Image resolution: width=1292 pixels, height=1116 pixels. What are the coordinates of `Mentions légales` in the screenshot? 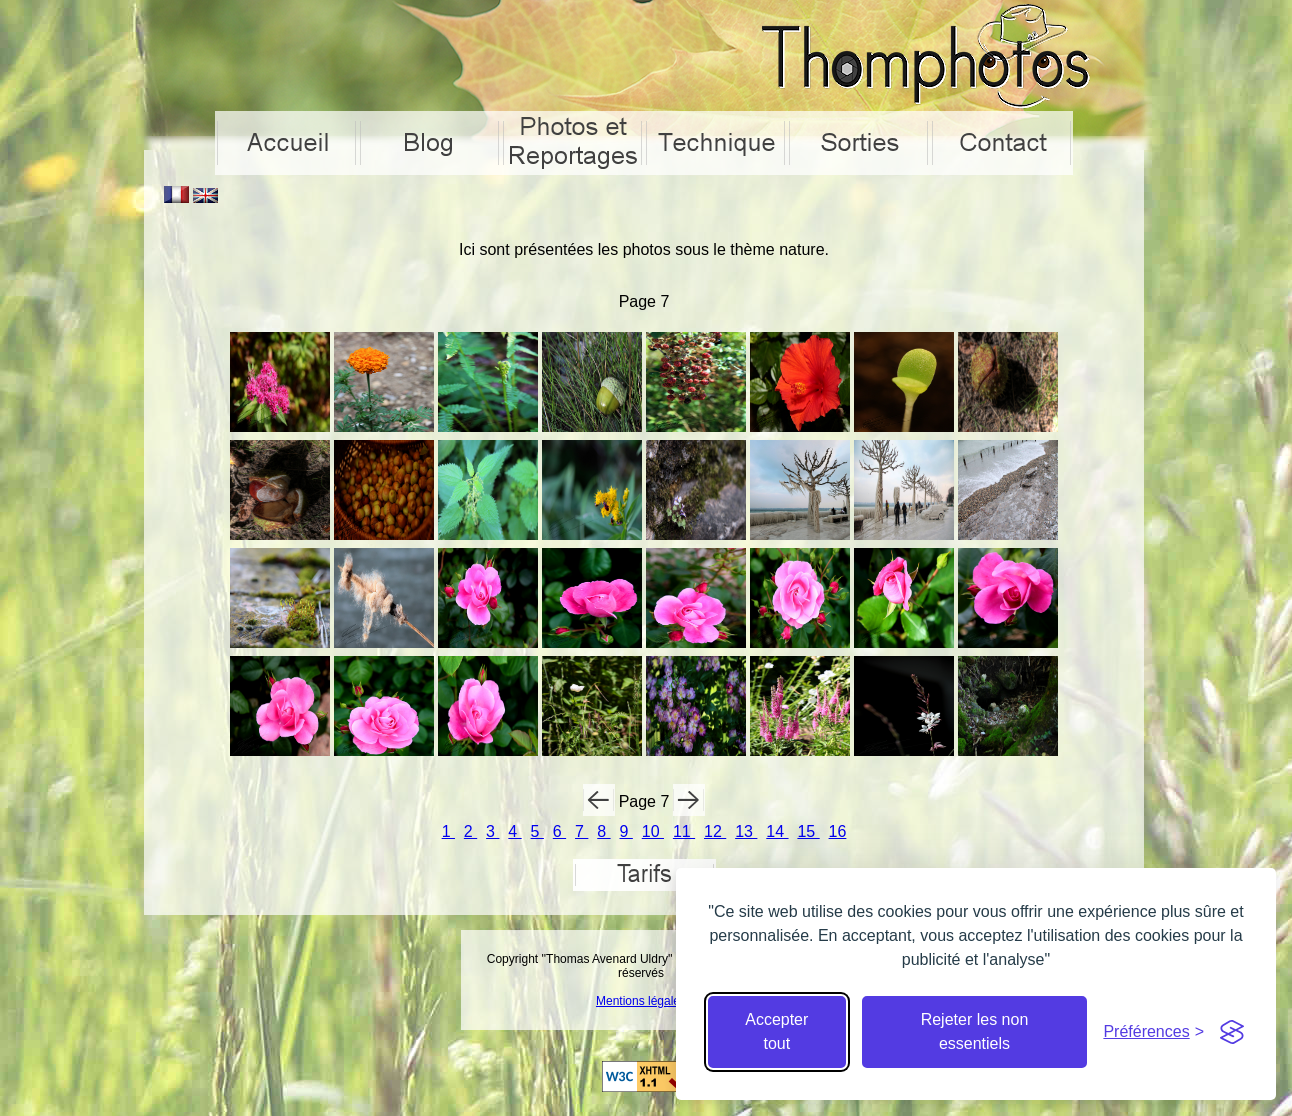 It's located at (641, 1001).